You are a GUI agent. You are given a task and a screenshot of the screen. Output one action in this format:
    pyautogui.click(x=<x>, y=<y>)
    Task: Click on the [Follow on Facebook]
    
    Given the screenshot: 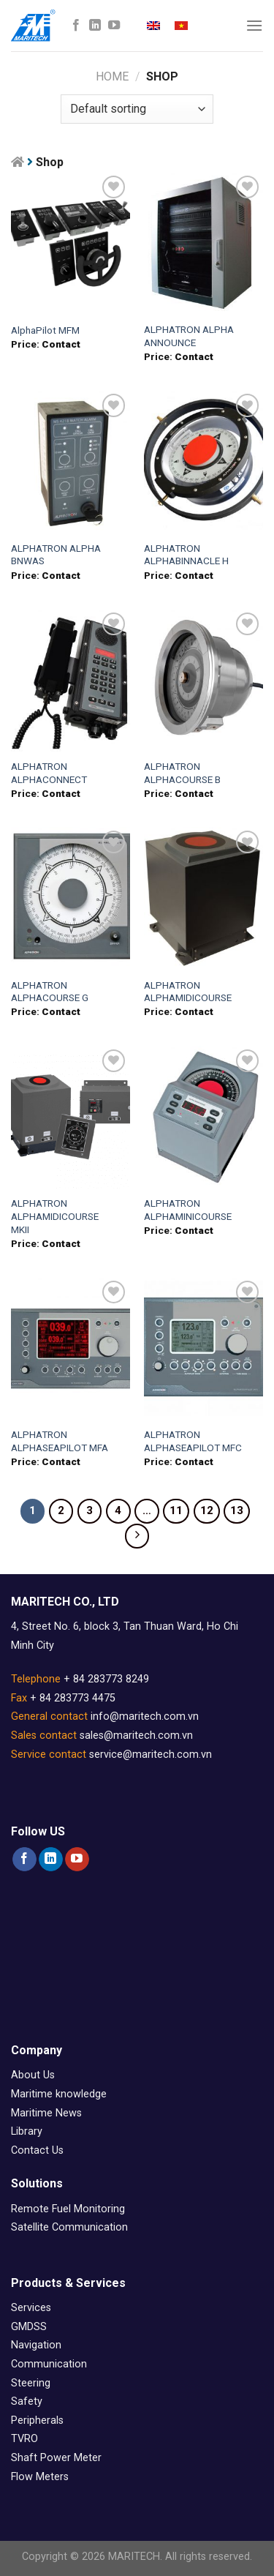 What is the action you would take?
    pyautogui.click(x=76, y=25)
    